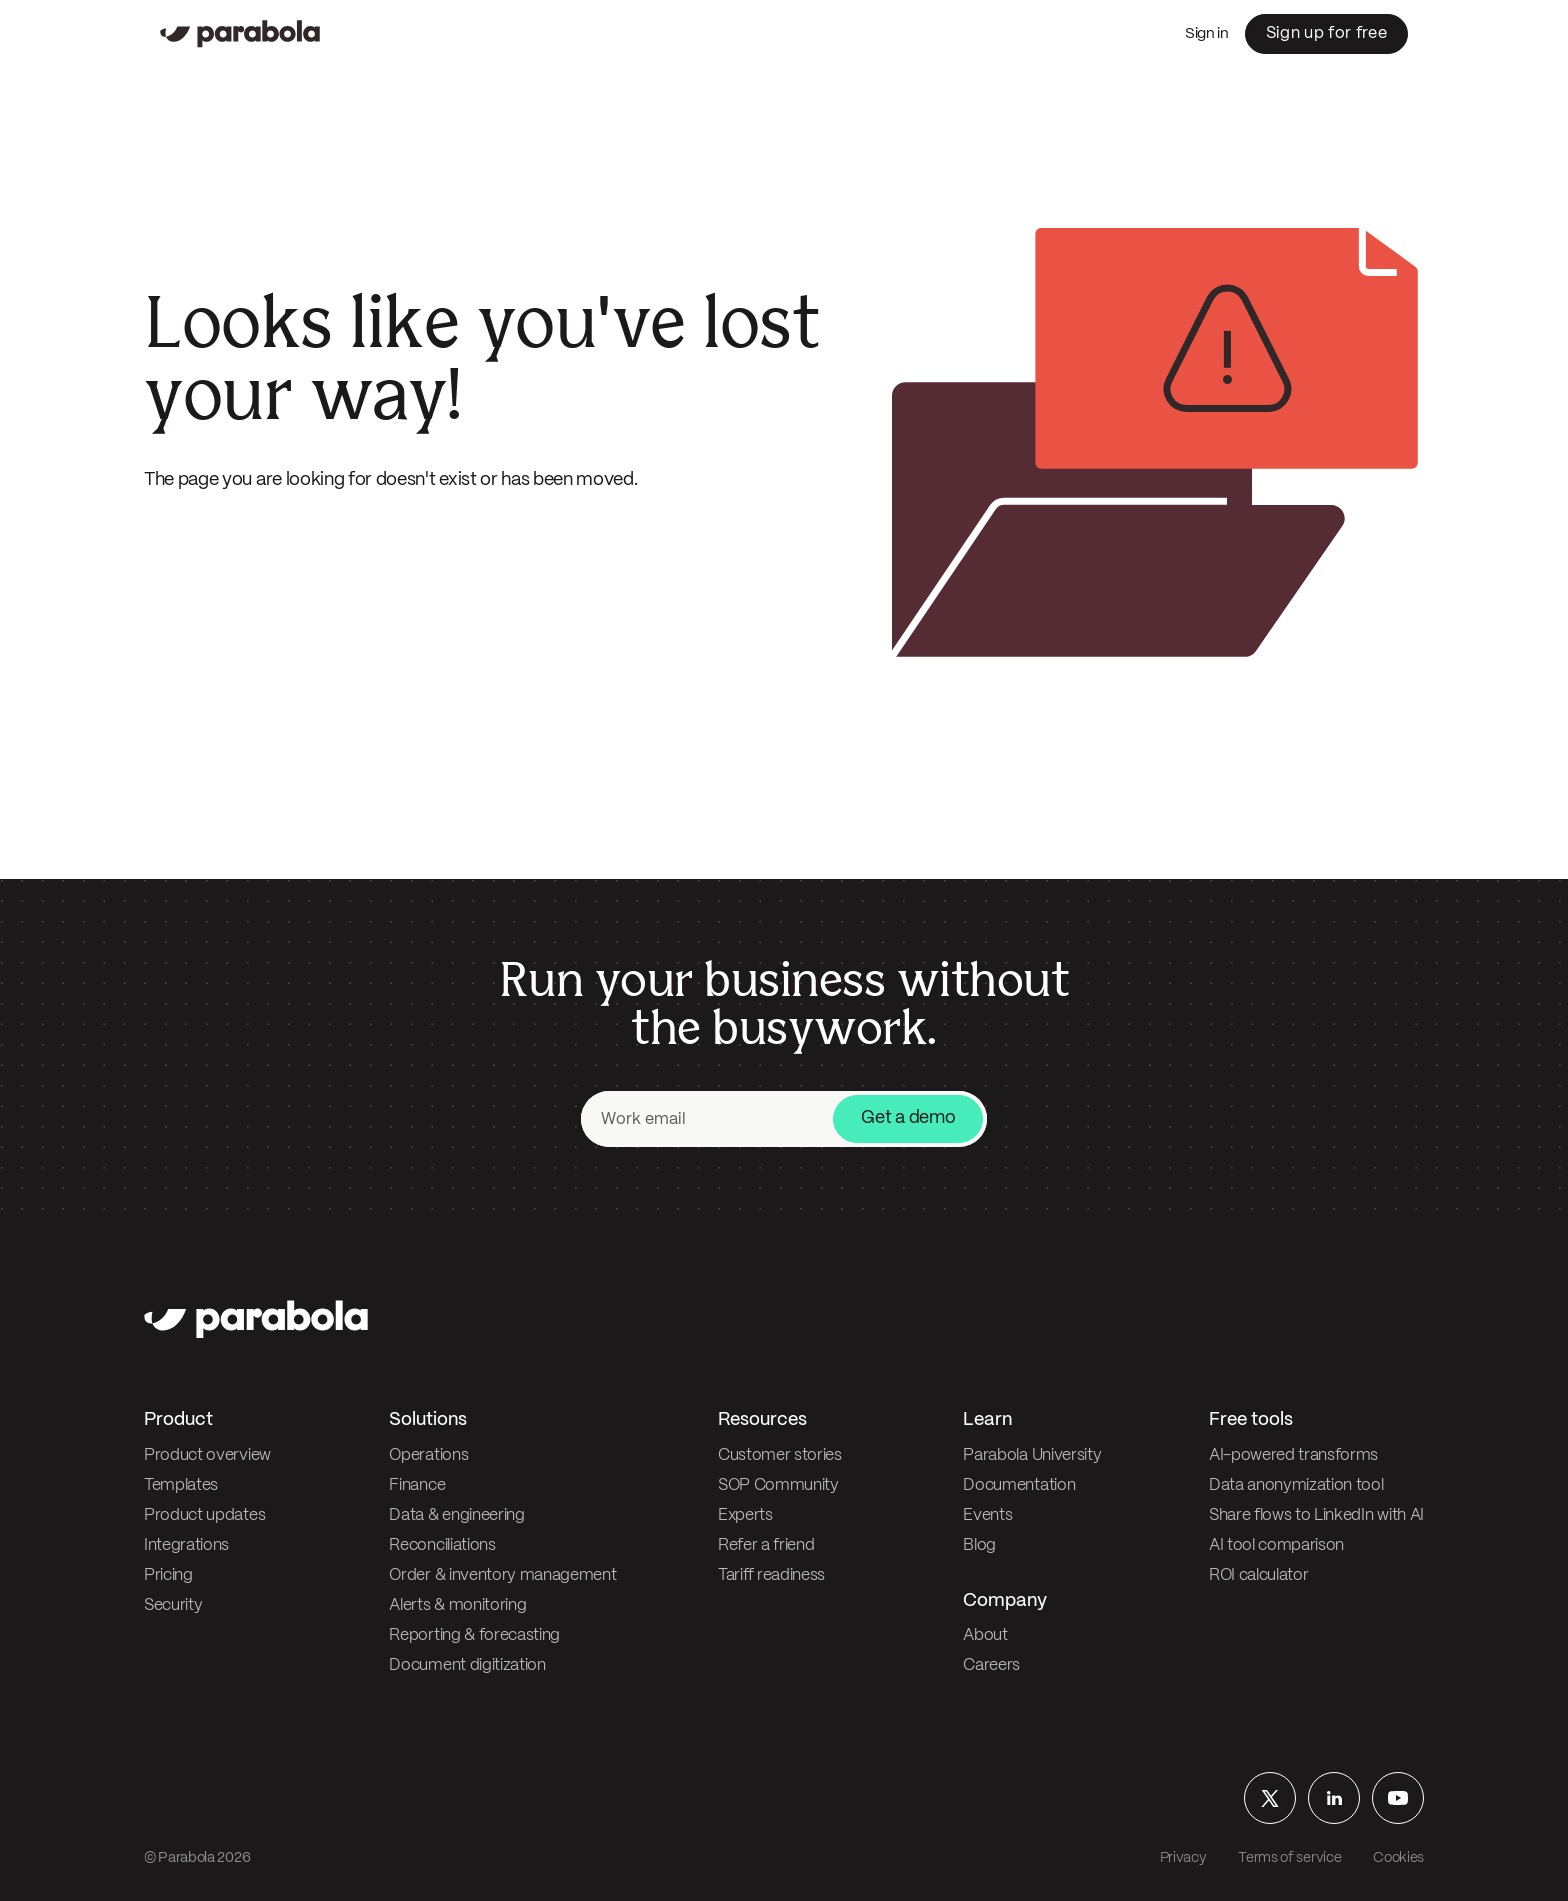 This screenshot has height=1901, width=1568. I want to click on About, so click(985, 1635).